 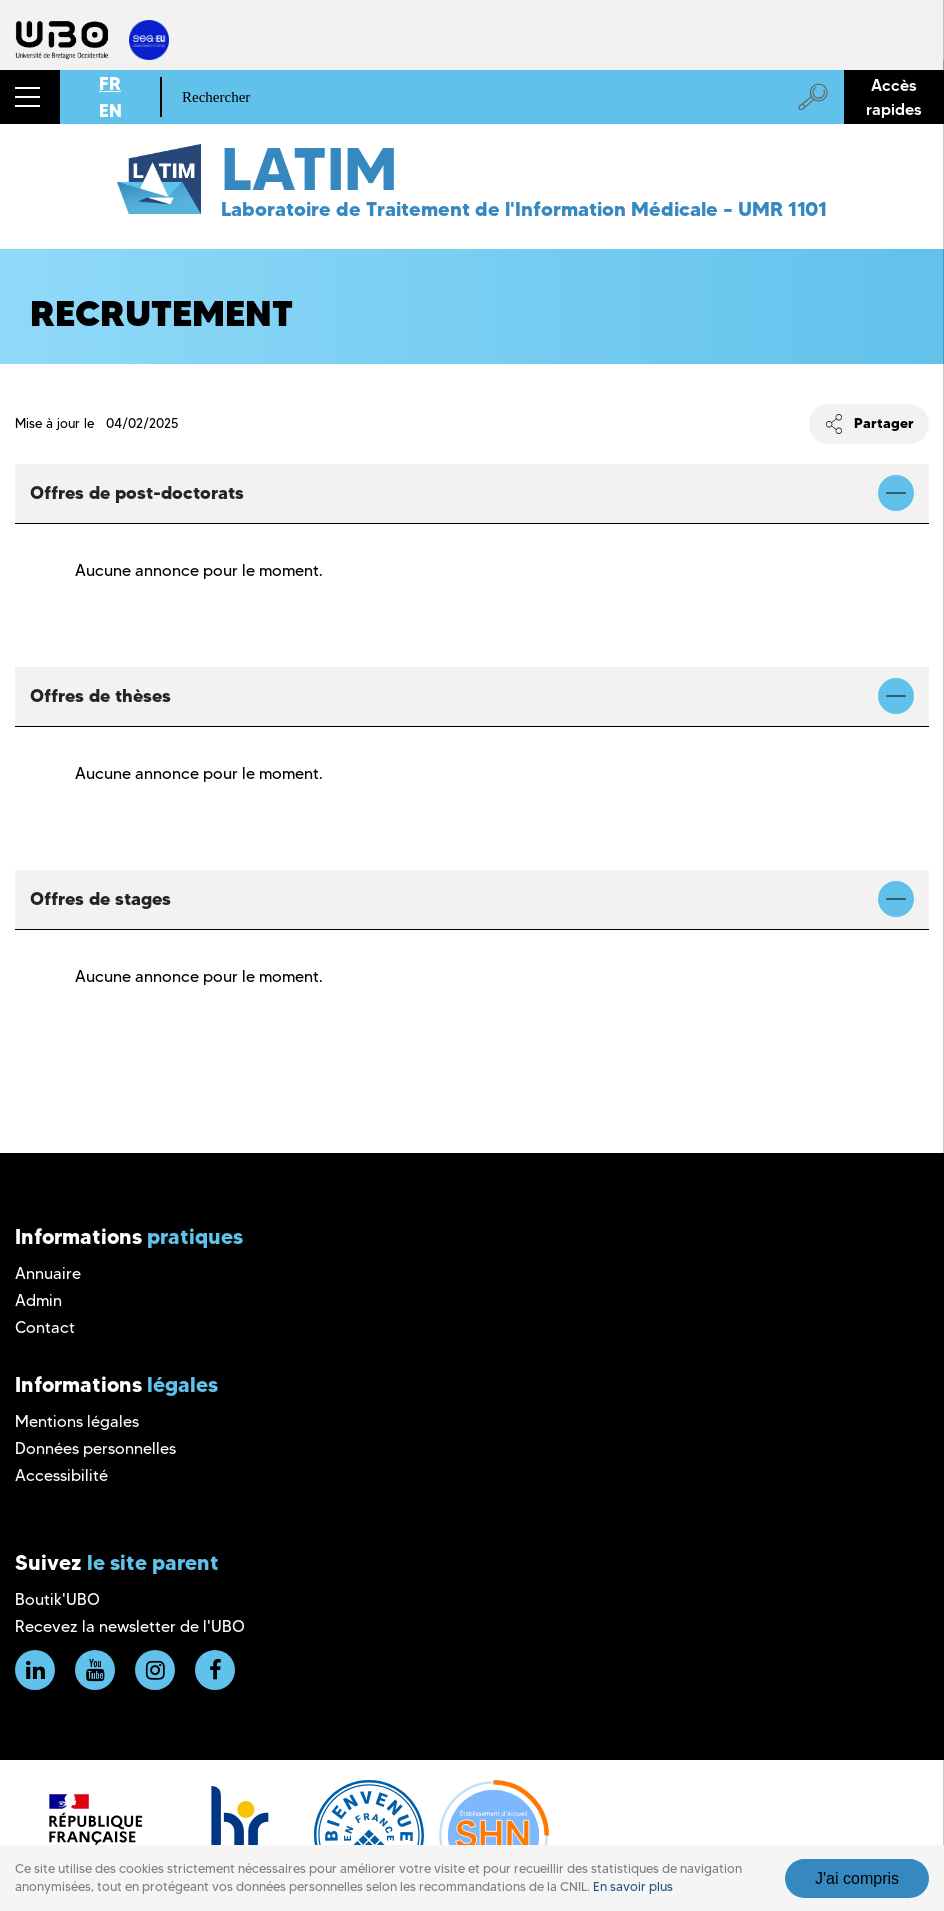 What do you see at coordinates (110, 83) in the screenshot?
I see `FR` at bounding box center [110, 83].